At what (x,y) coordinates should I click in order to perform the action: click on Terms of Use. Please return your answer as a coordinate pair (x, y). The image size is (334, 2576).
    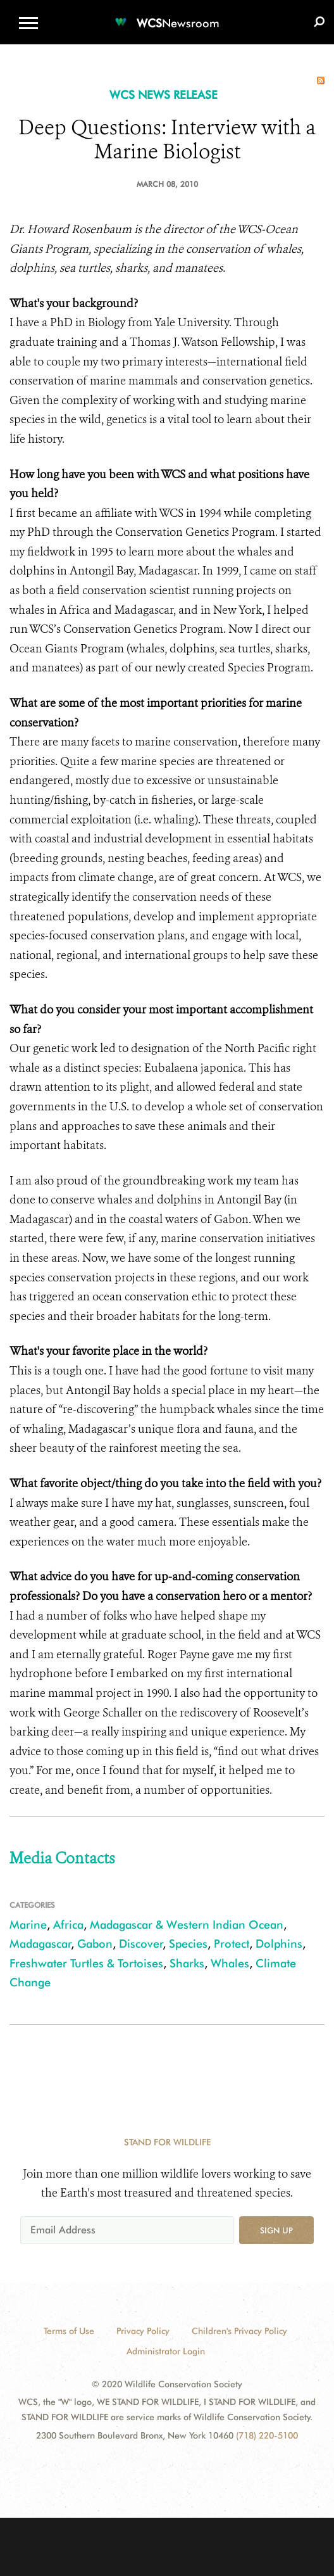
    Looking at the image, I should click on (69, 2331).